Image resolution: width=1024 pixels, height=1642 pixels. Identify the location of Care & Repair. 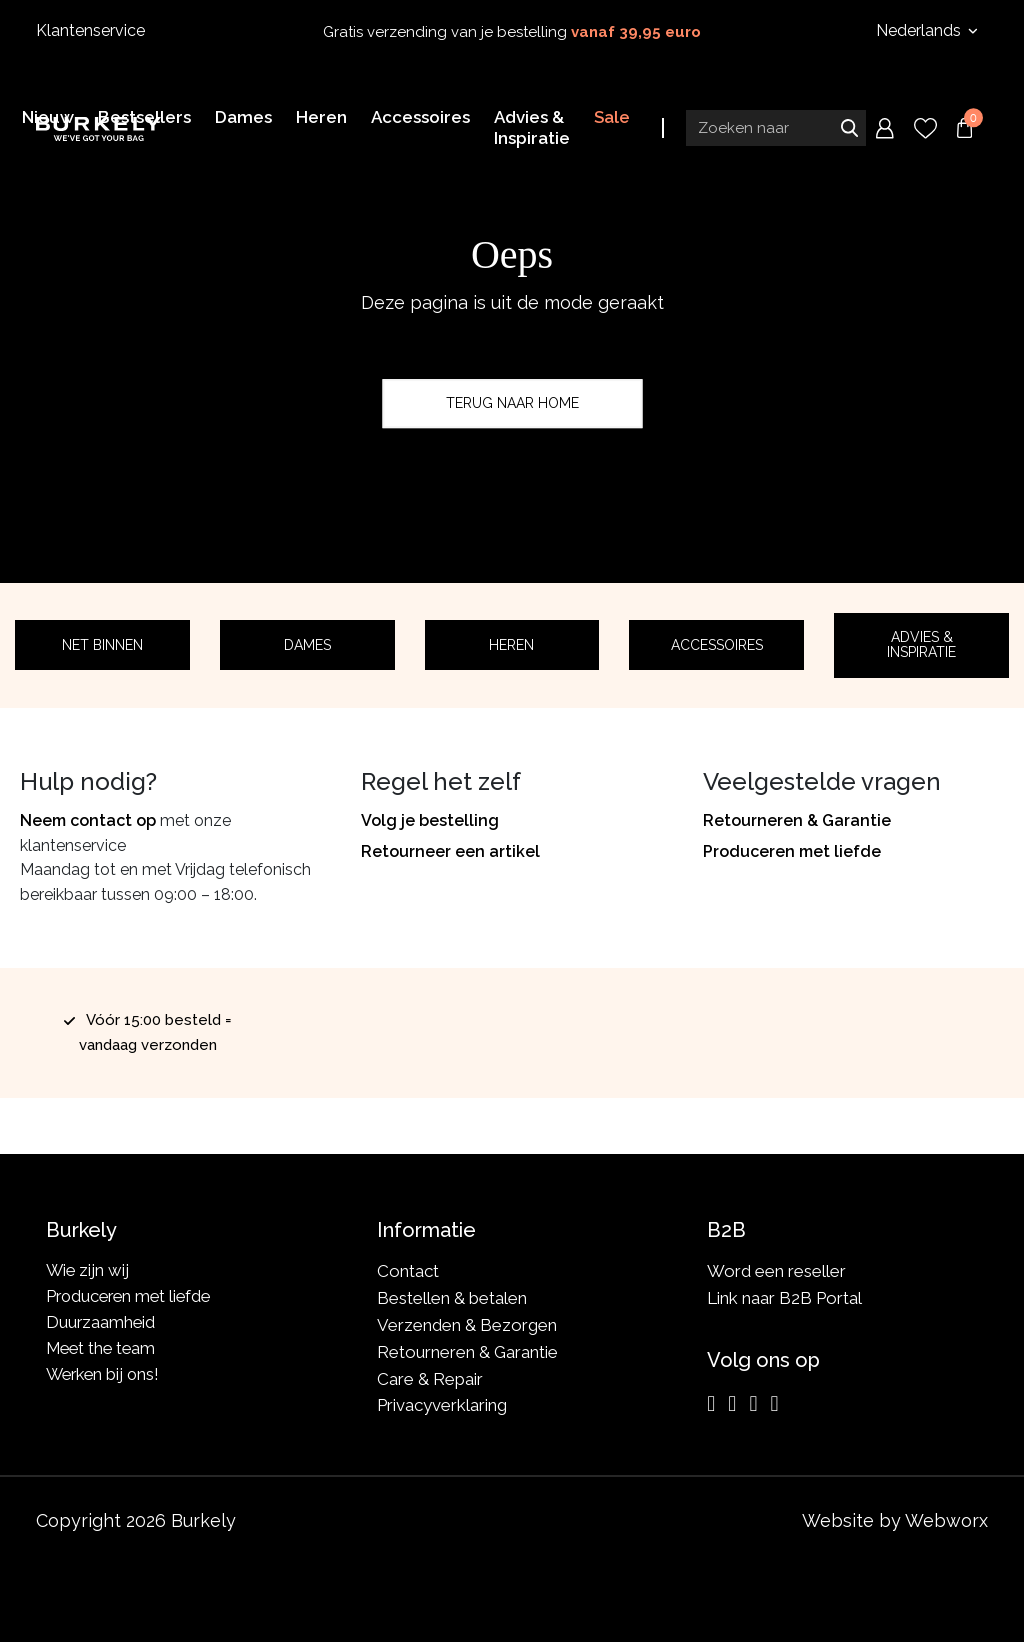
(430, 1379).